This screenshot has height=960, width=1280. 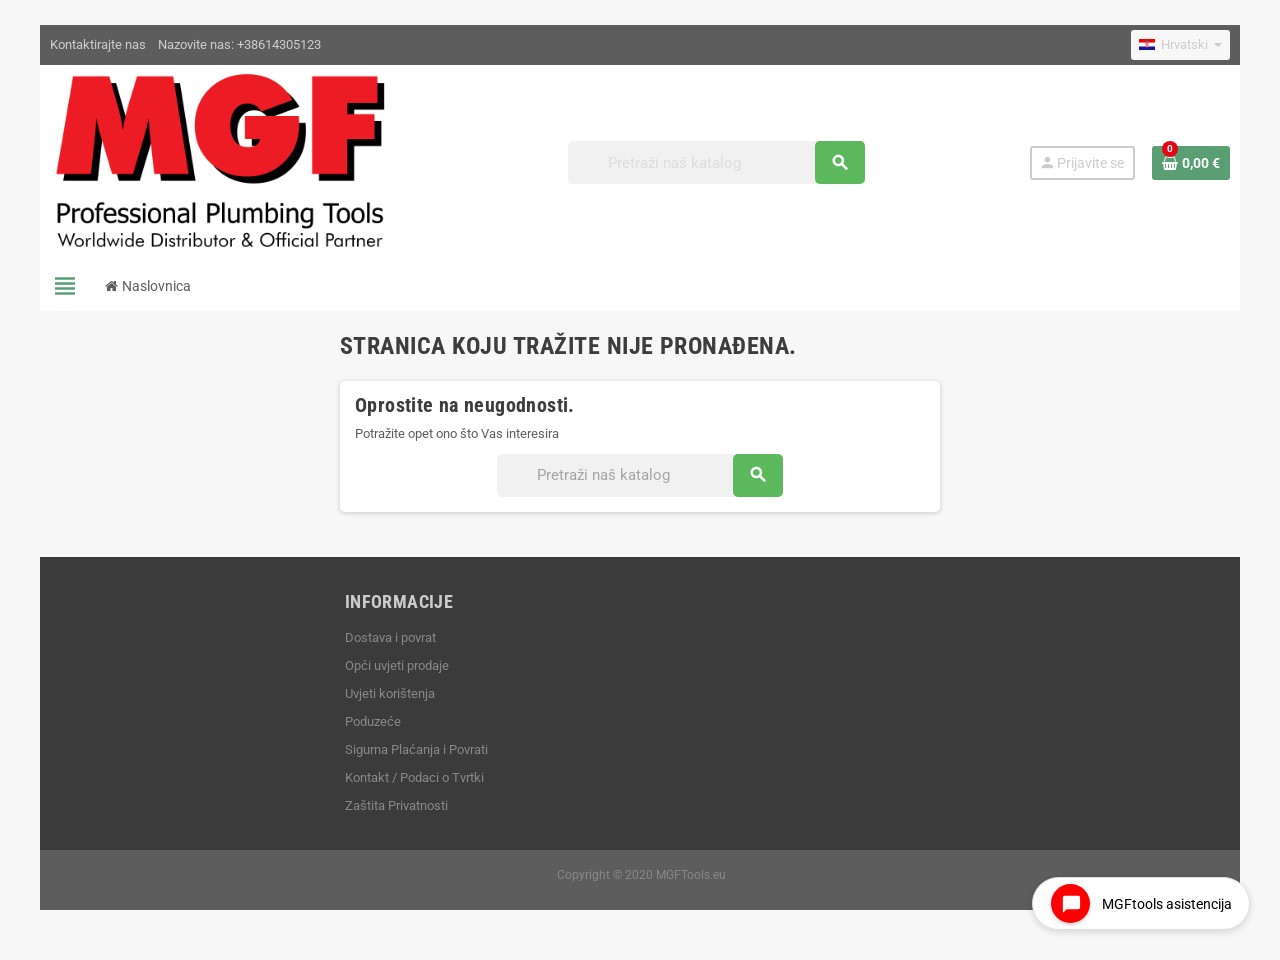 What do you see at coordinates (98, 44) in the screenshot?
I see `Kontaktirajte nas` at bounding box center [98, 44].